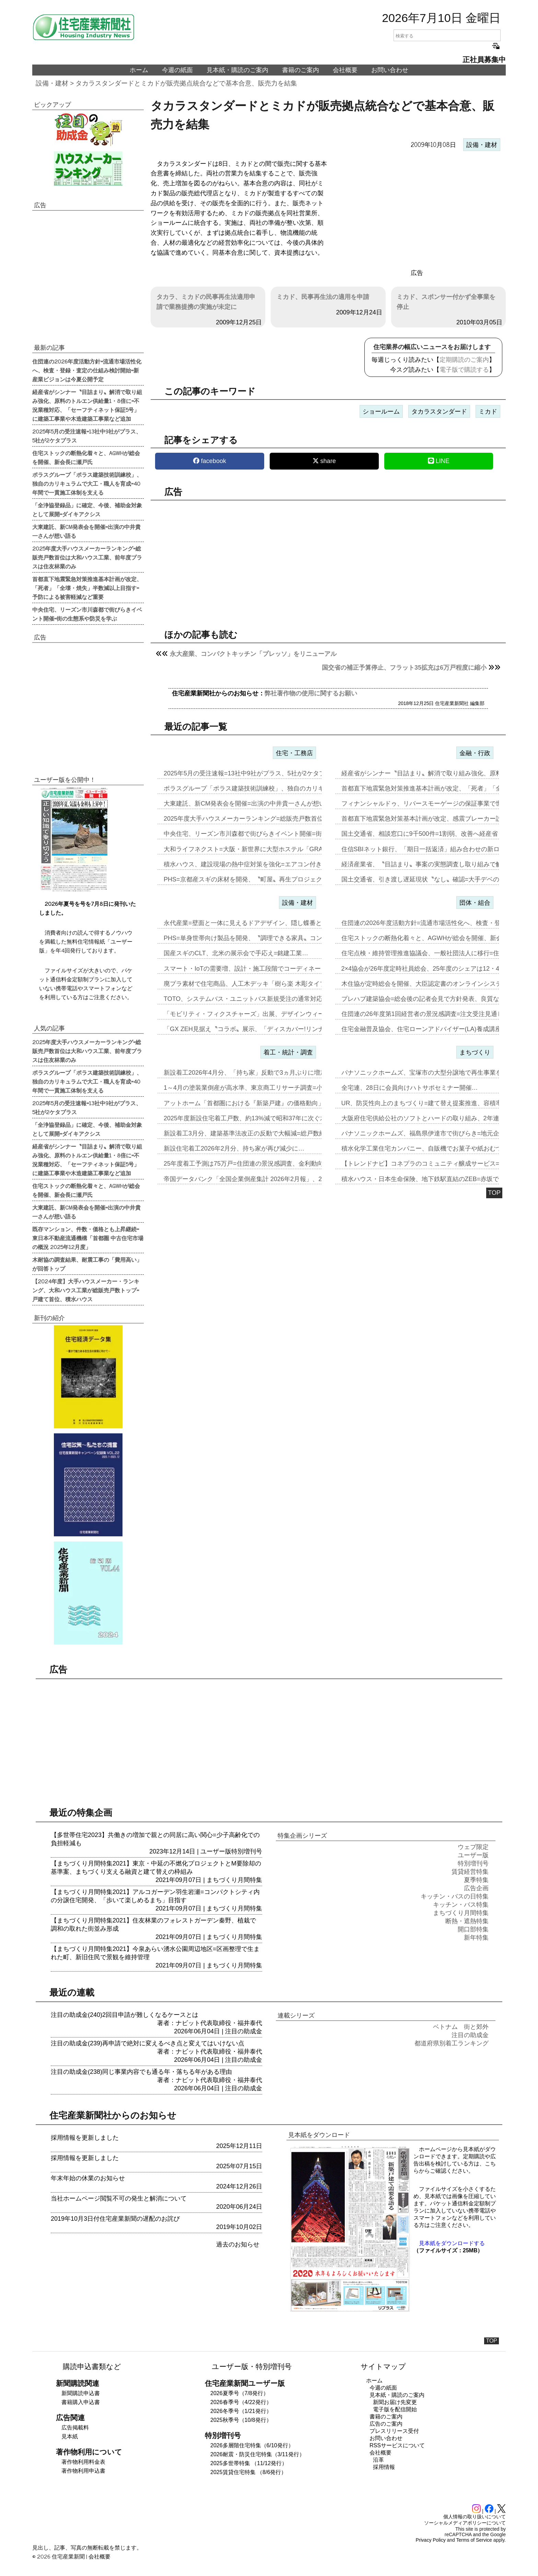  Describe the element at coordinates (243, 2031) in the screenshot. I see `注目の助成金` at that location.